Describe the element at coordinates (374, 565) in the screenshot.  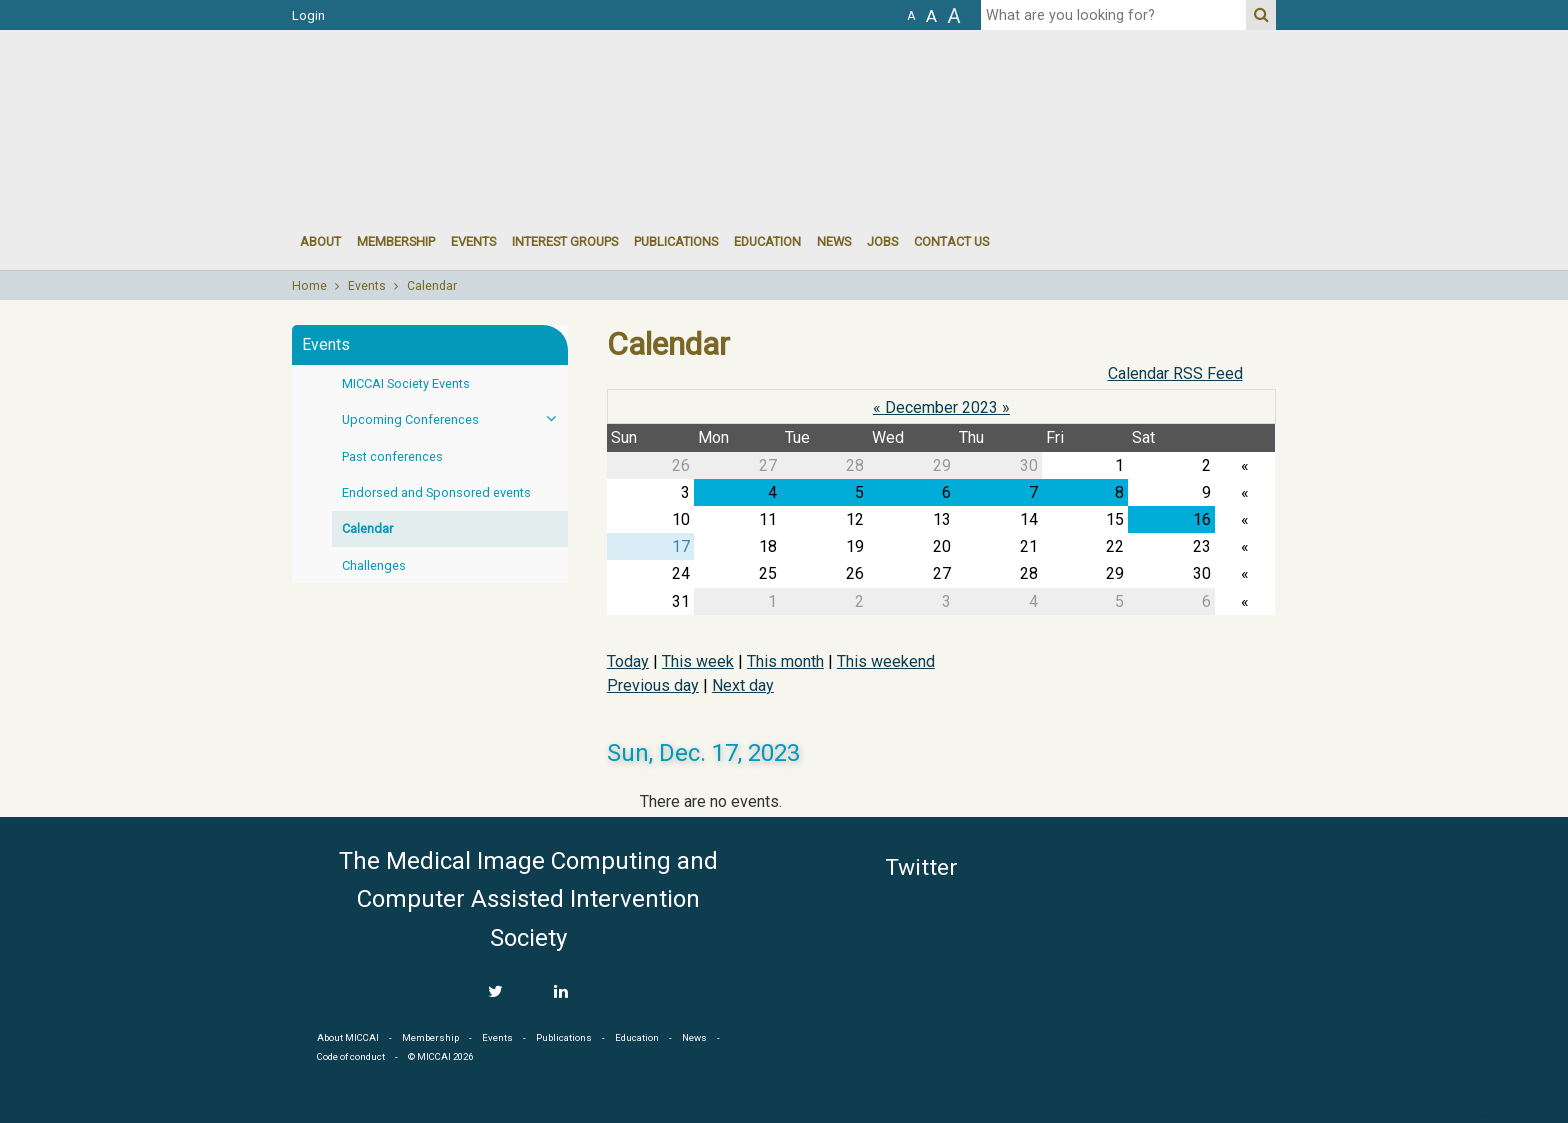
I see `Challenges` at that location.